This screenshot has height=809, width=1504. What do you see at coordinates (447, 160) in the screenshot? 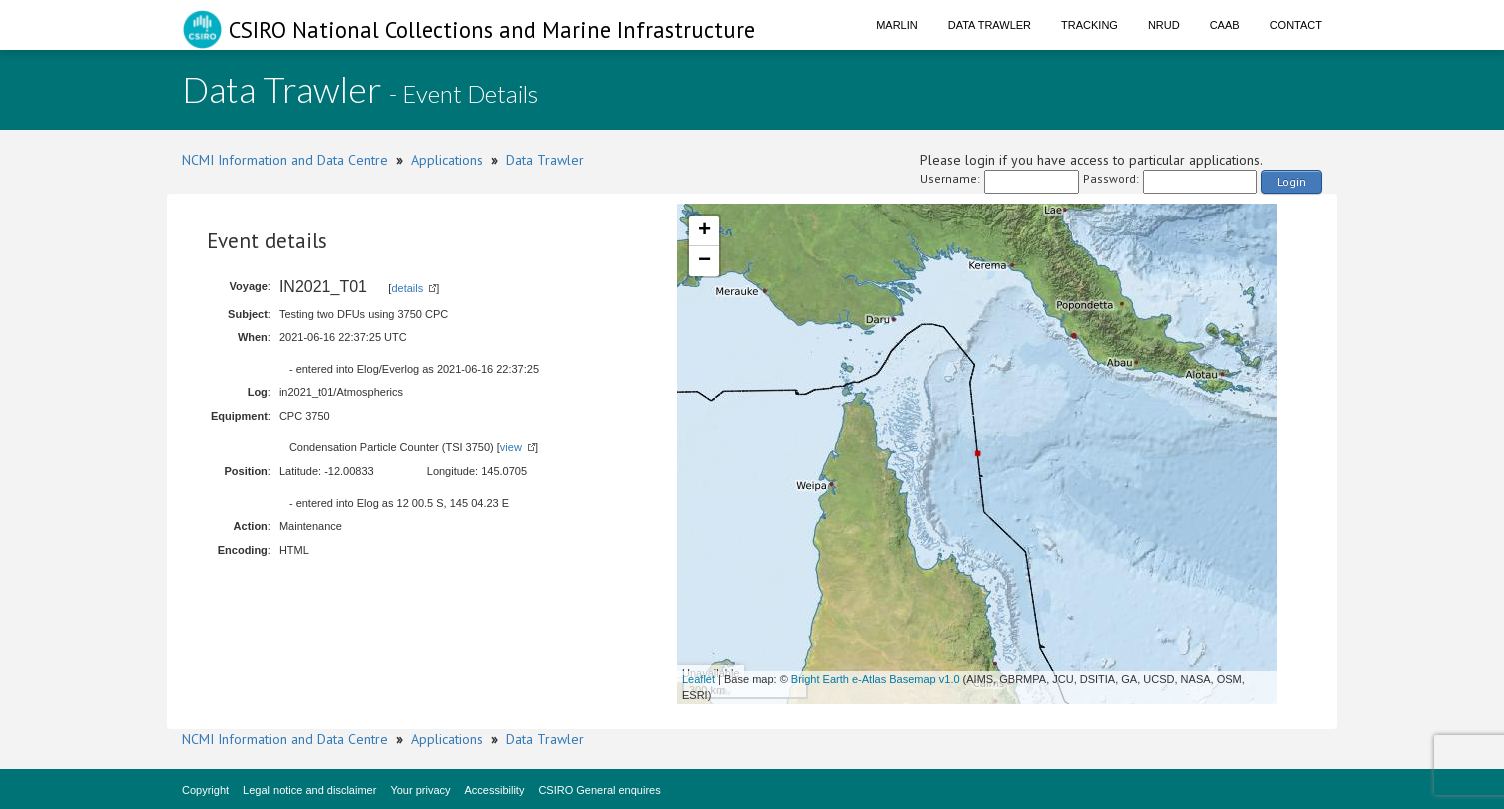
I see `Applications` at bounding box center [447, 160].